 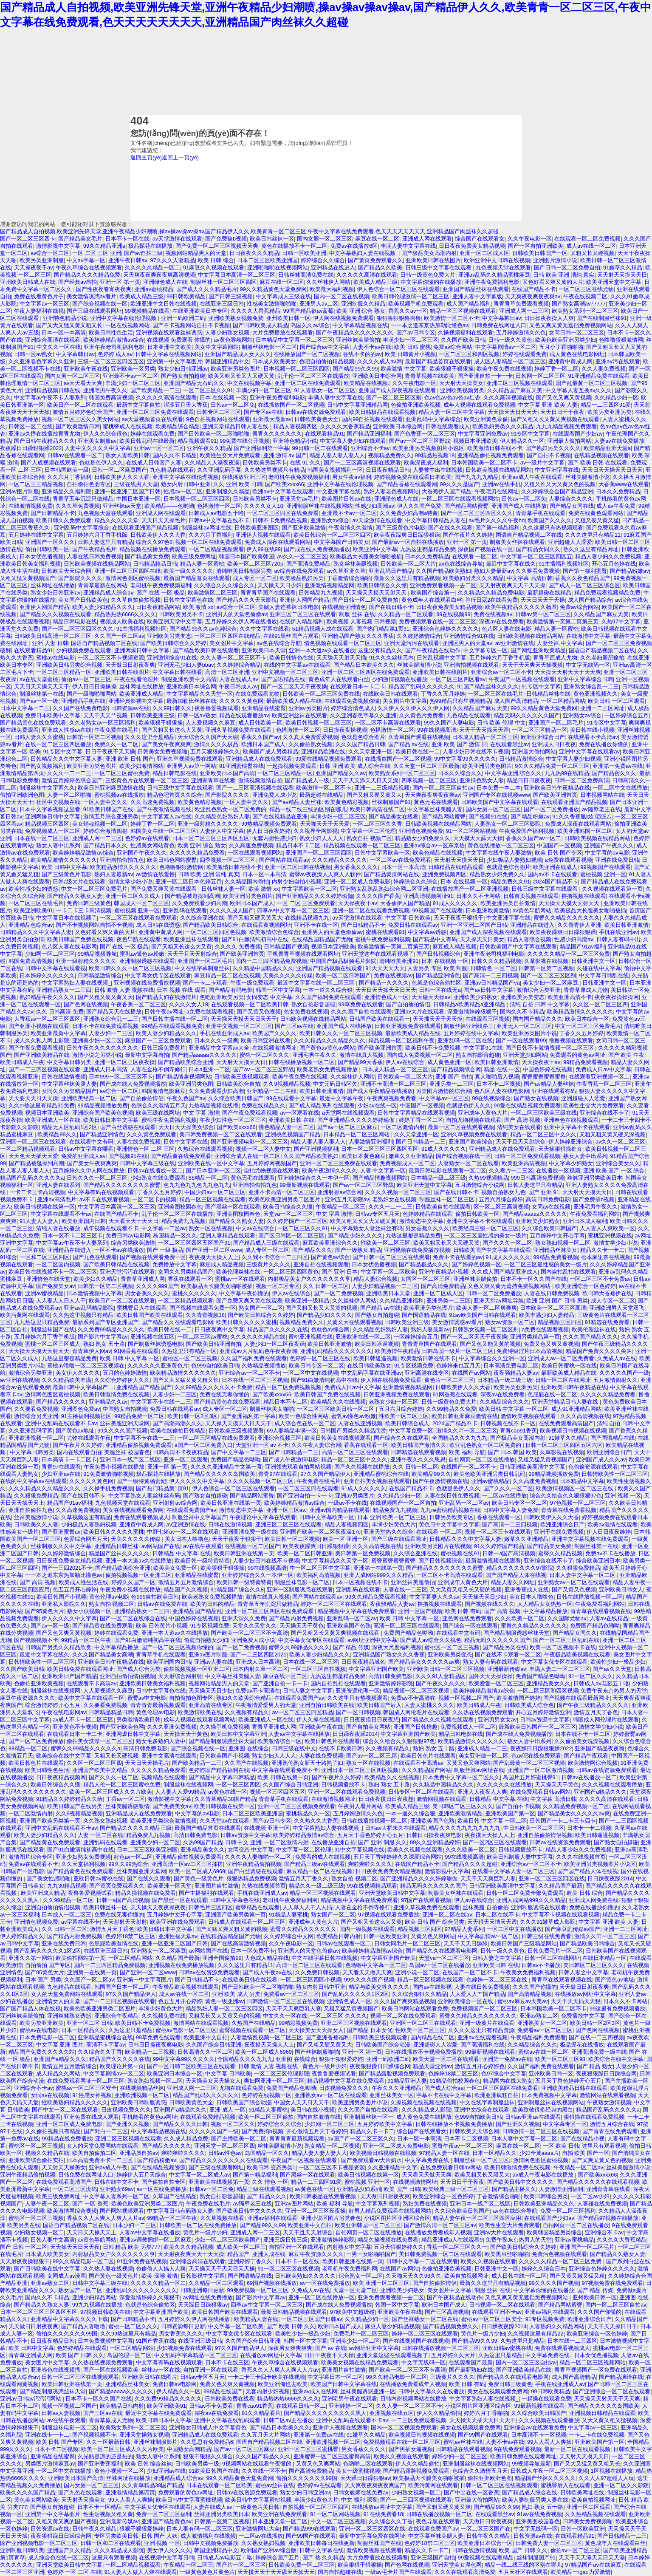 I want to click on av成人不卡一区二区三区, so click(x=83, y=1719).